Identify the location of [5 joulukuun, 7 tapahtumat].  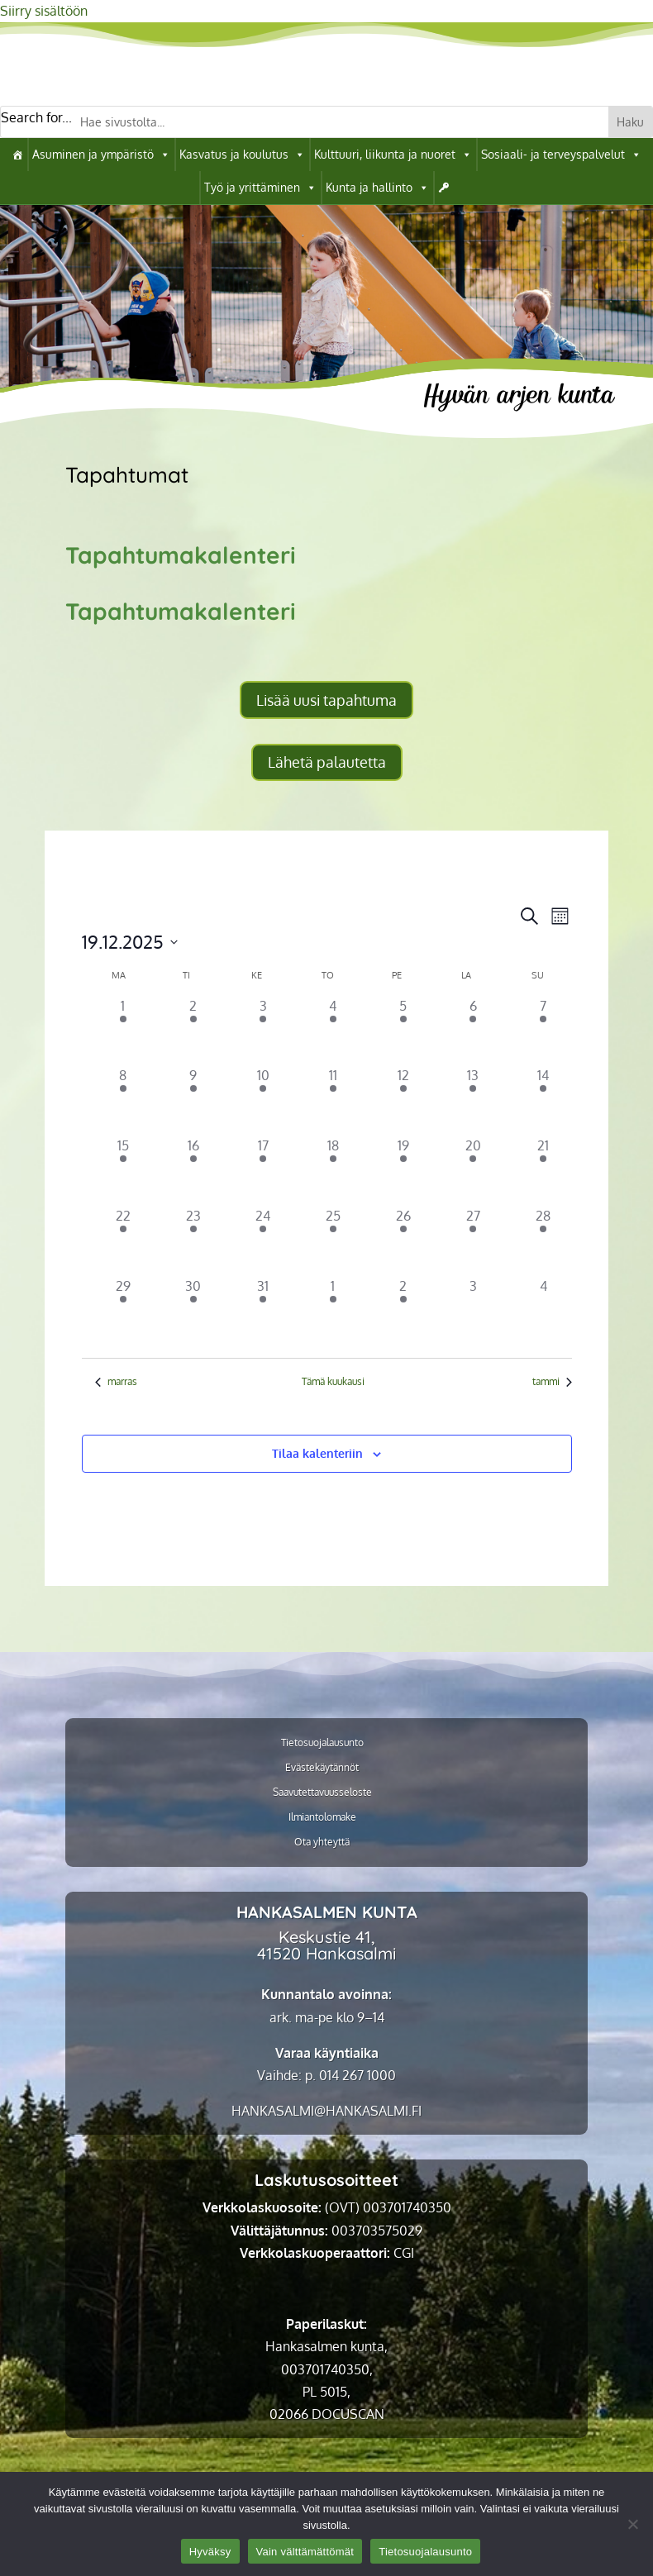
(403, 1031).